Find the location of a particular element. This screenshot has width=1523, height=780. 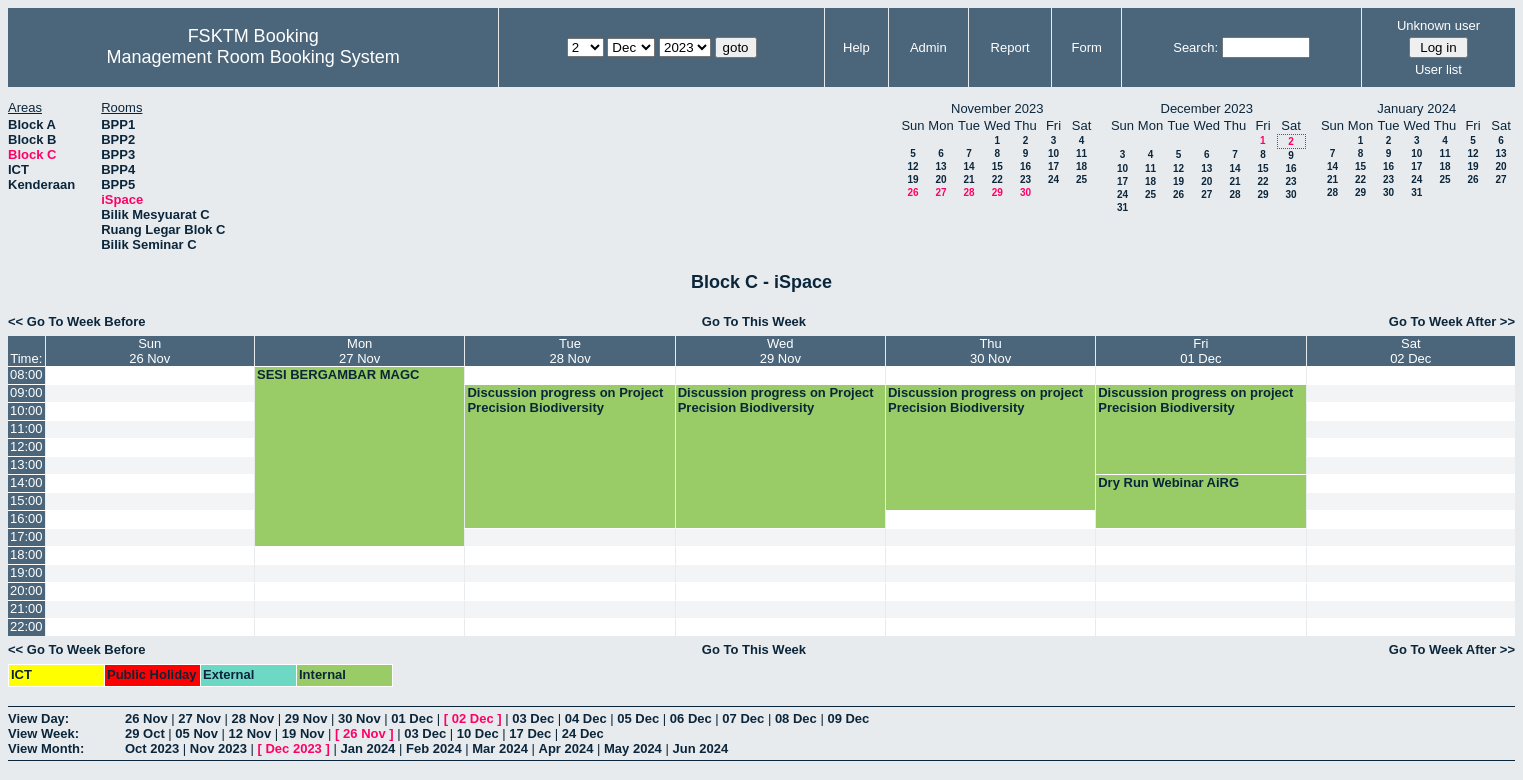

29 Nov is located at coordinates (306, 718).